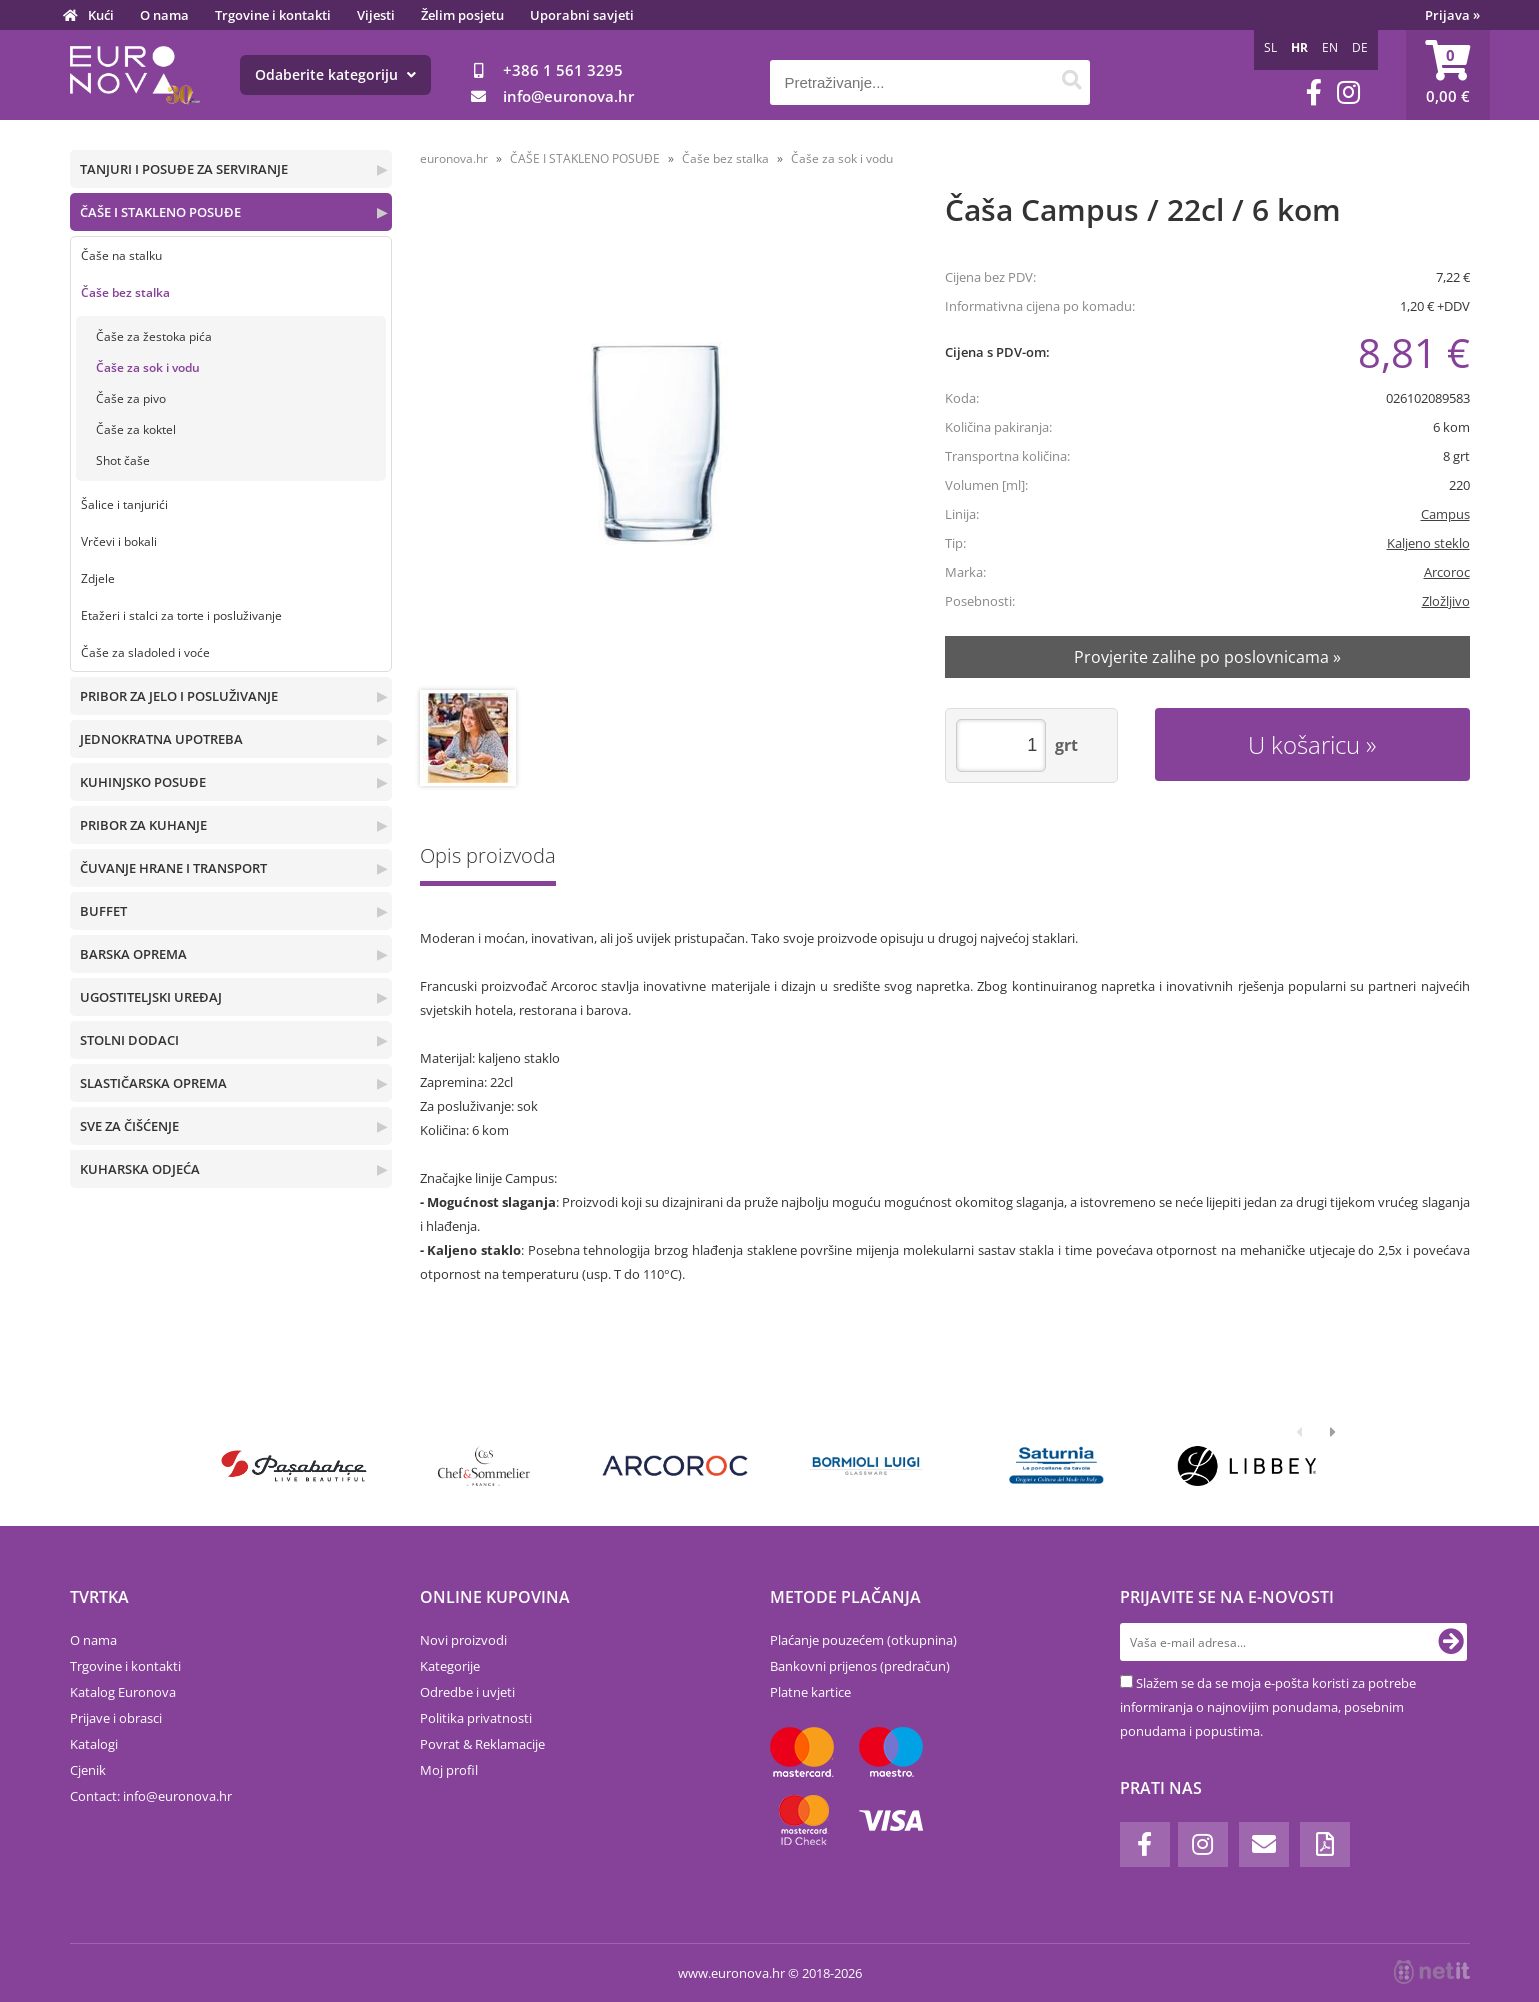 This screenshot has width=1539, height=2002. I want to click on Zdjele, so click(98, 578).